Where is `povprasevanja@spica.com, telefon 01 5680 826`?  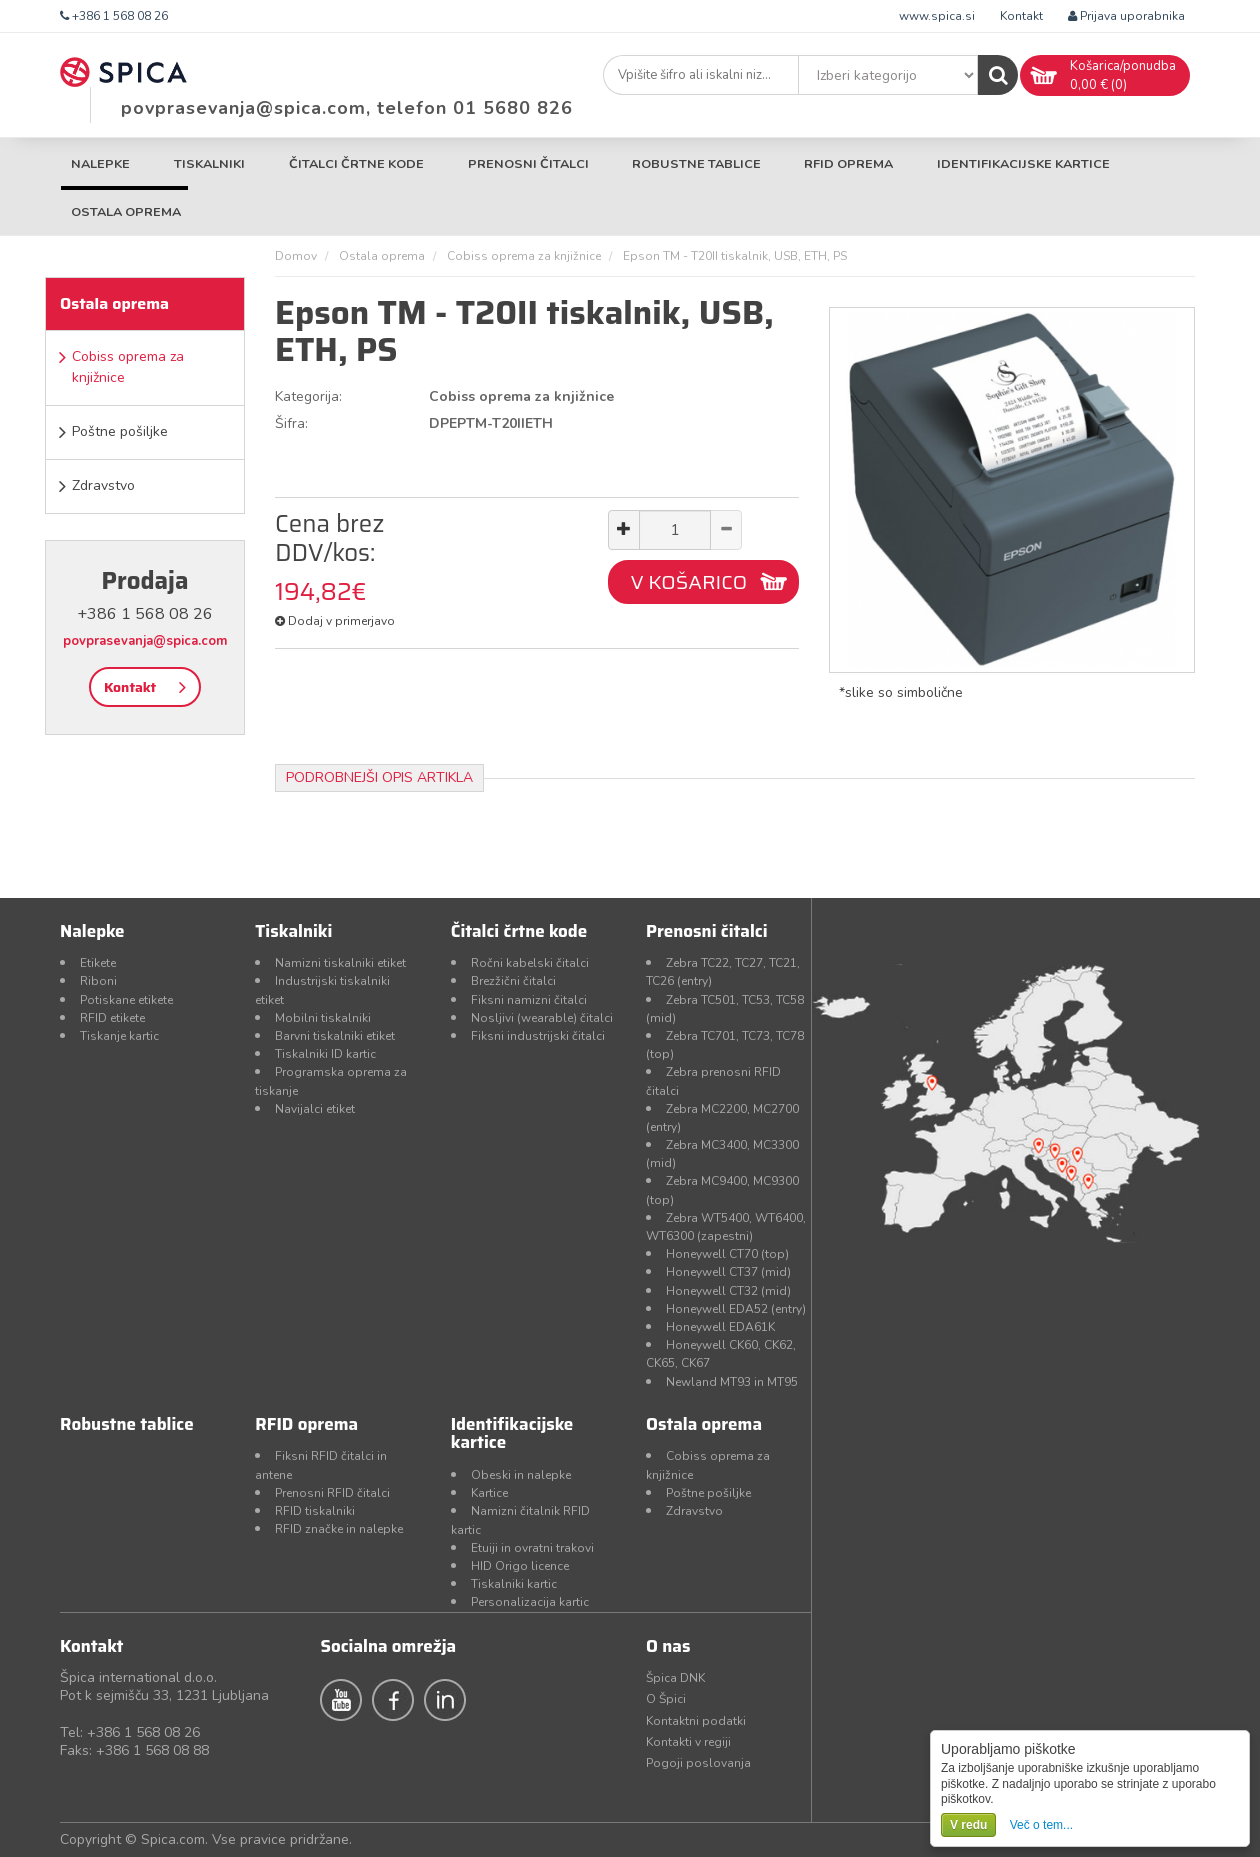 povprasevanja@spica.com, telefon 01 5680 826 is located at coordinates (347, 108).